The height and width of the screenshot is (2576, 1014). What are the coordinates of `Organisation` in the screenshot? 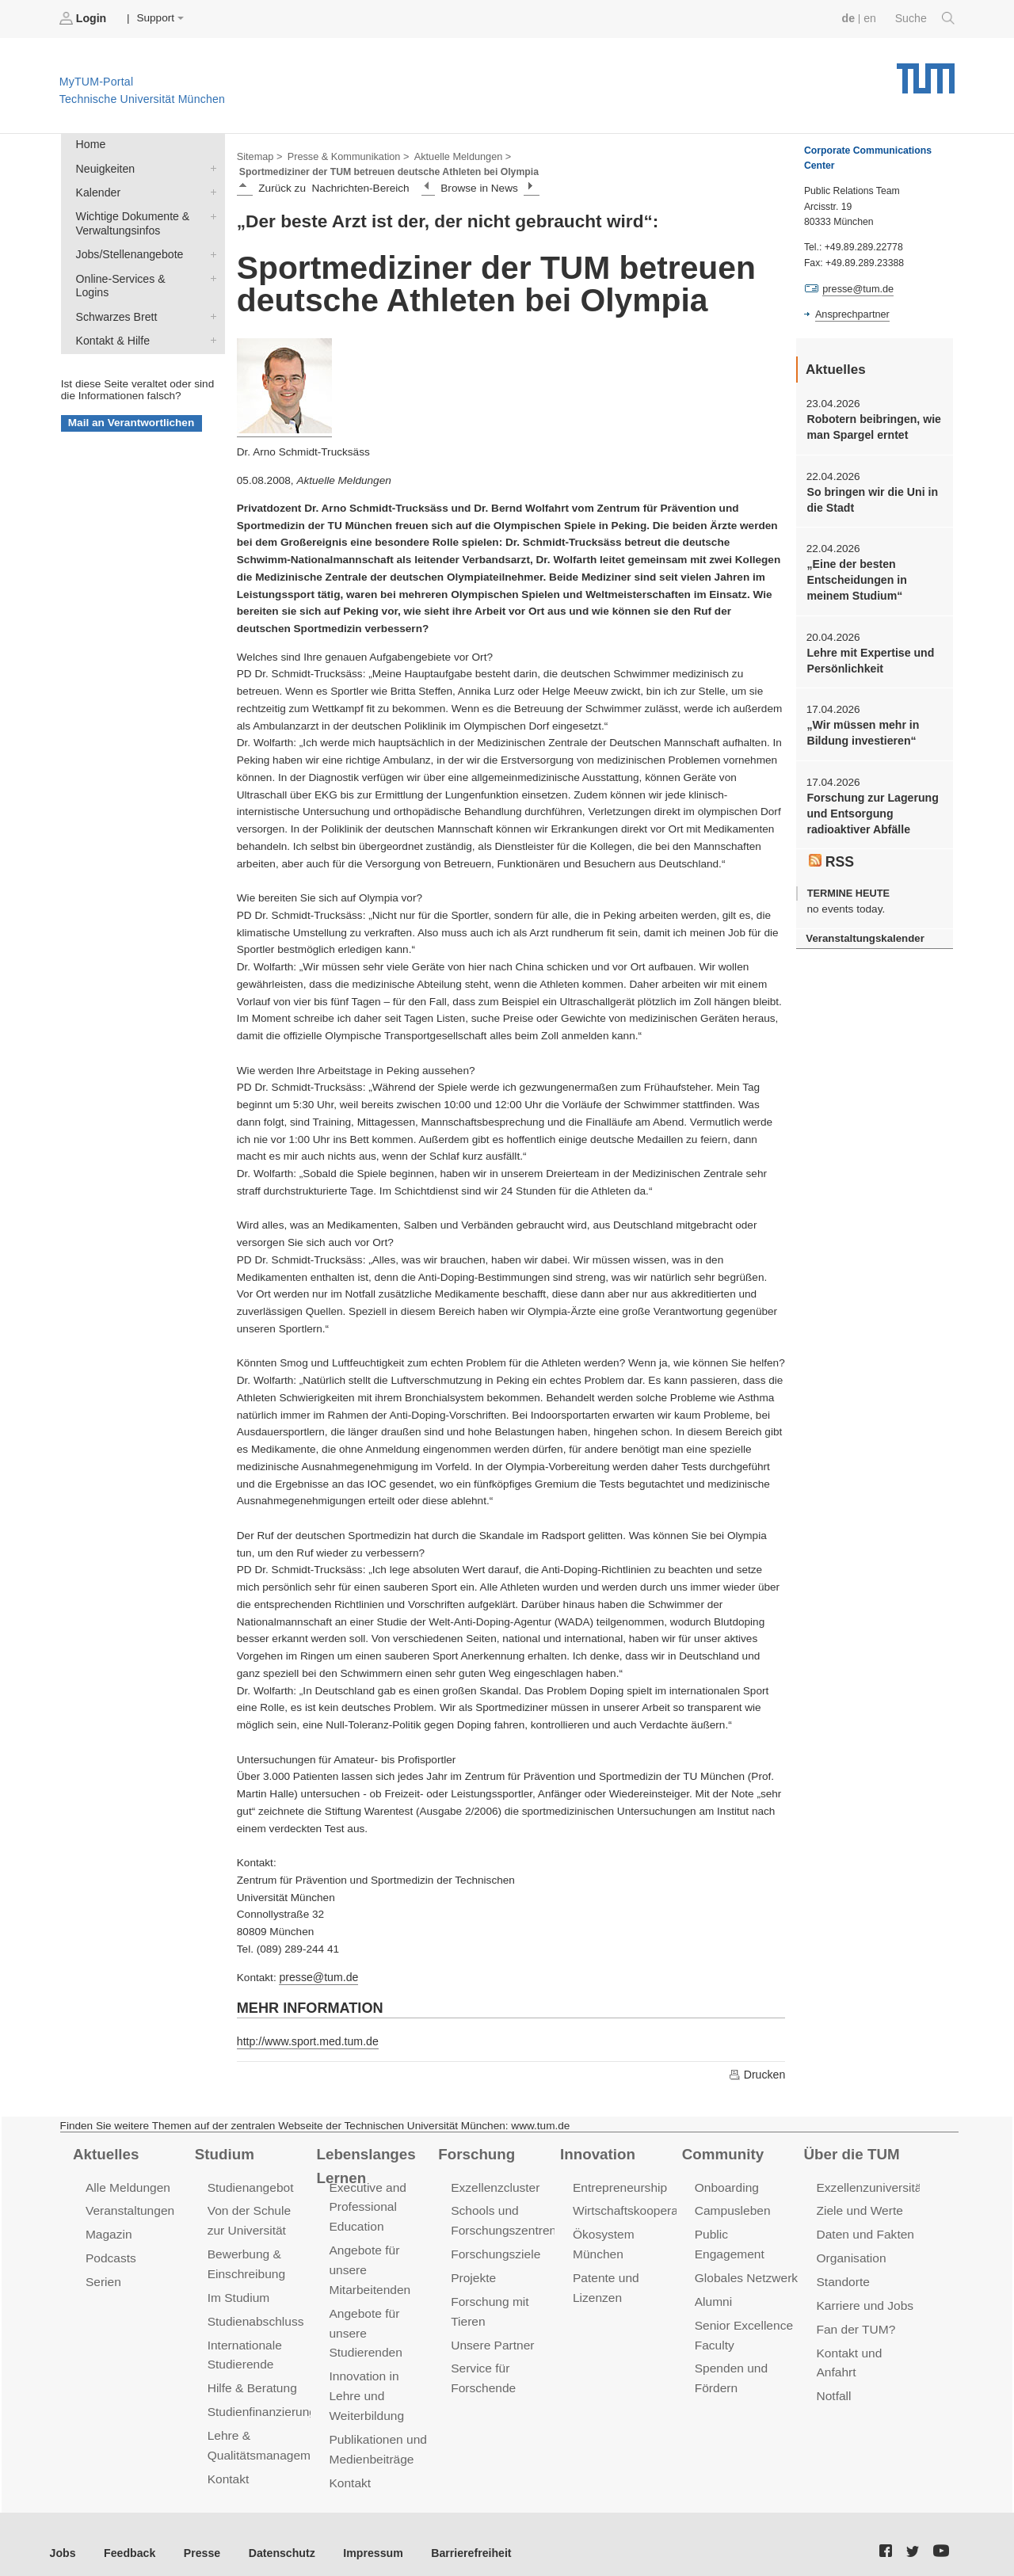 It's located at (850, 2253).